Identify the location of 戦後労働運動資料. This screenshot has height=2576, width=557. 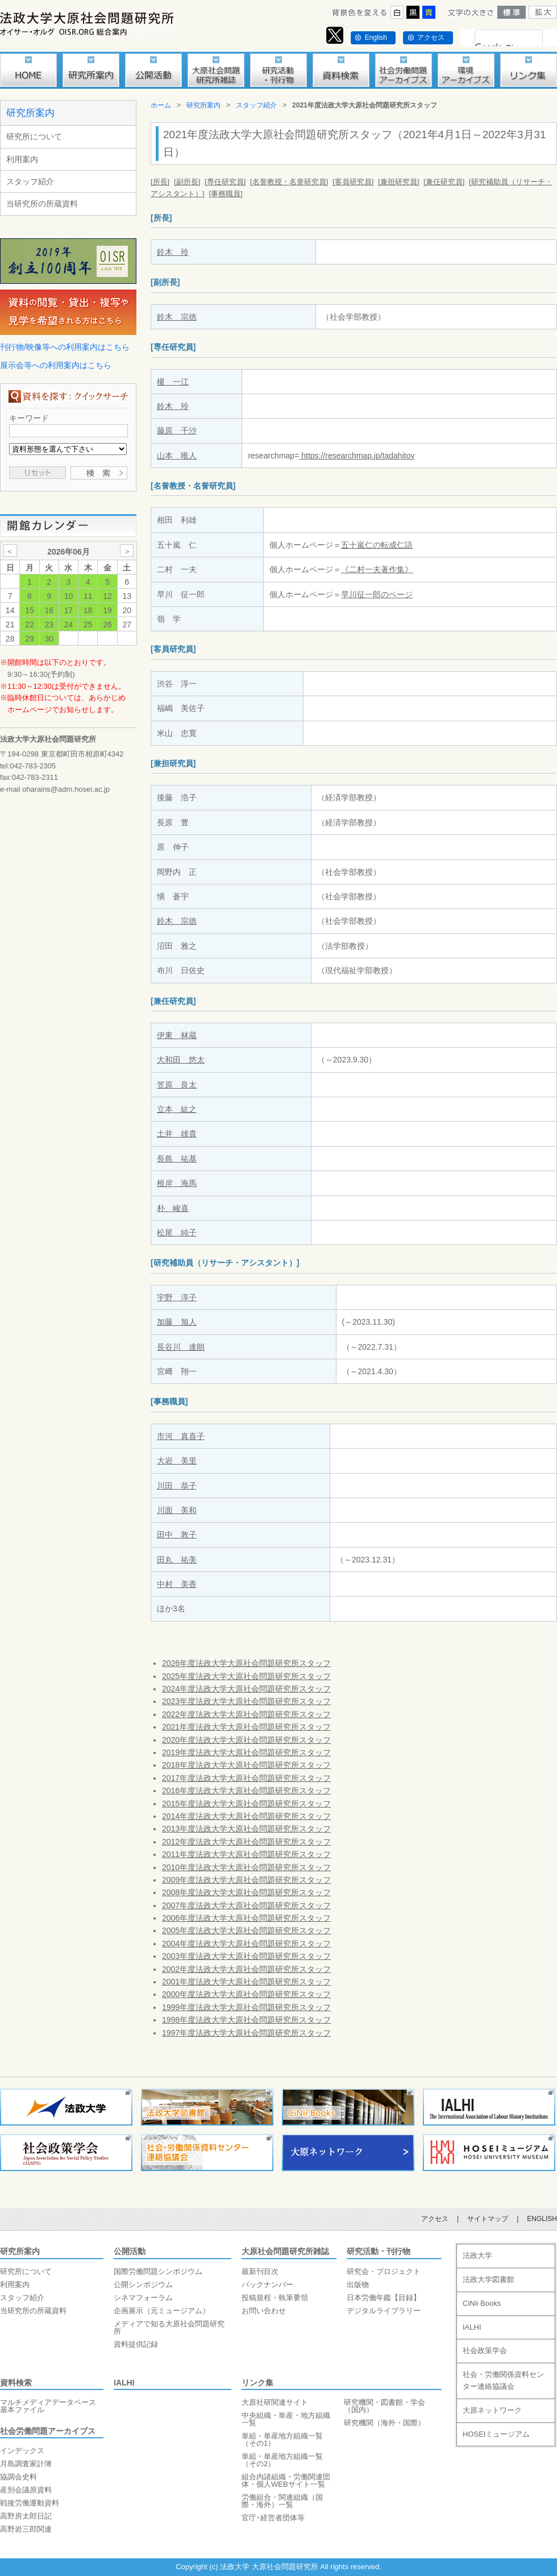
(29, 2503).